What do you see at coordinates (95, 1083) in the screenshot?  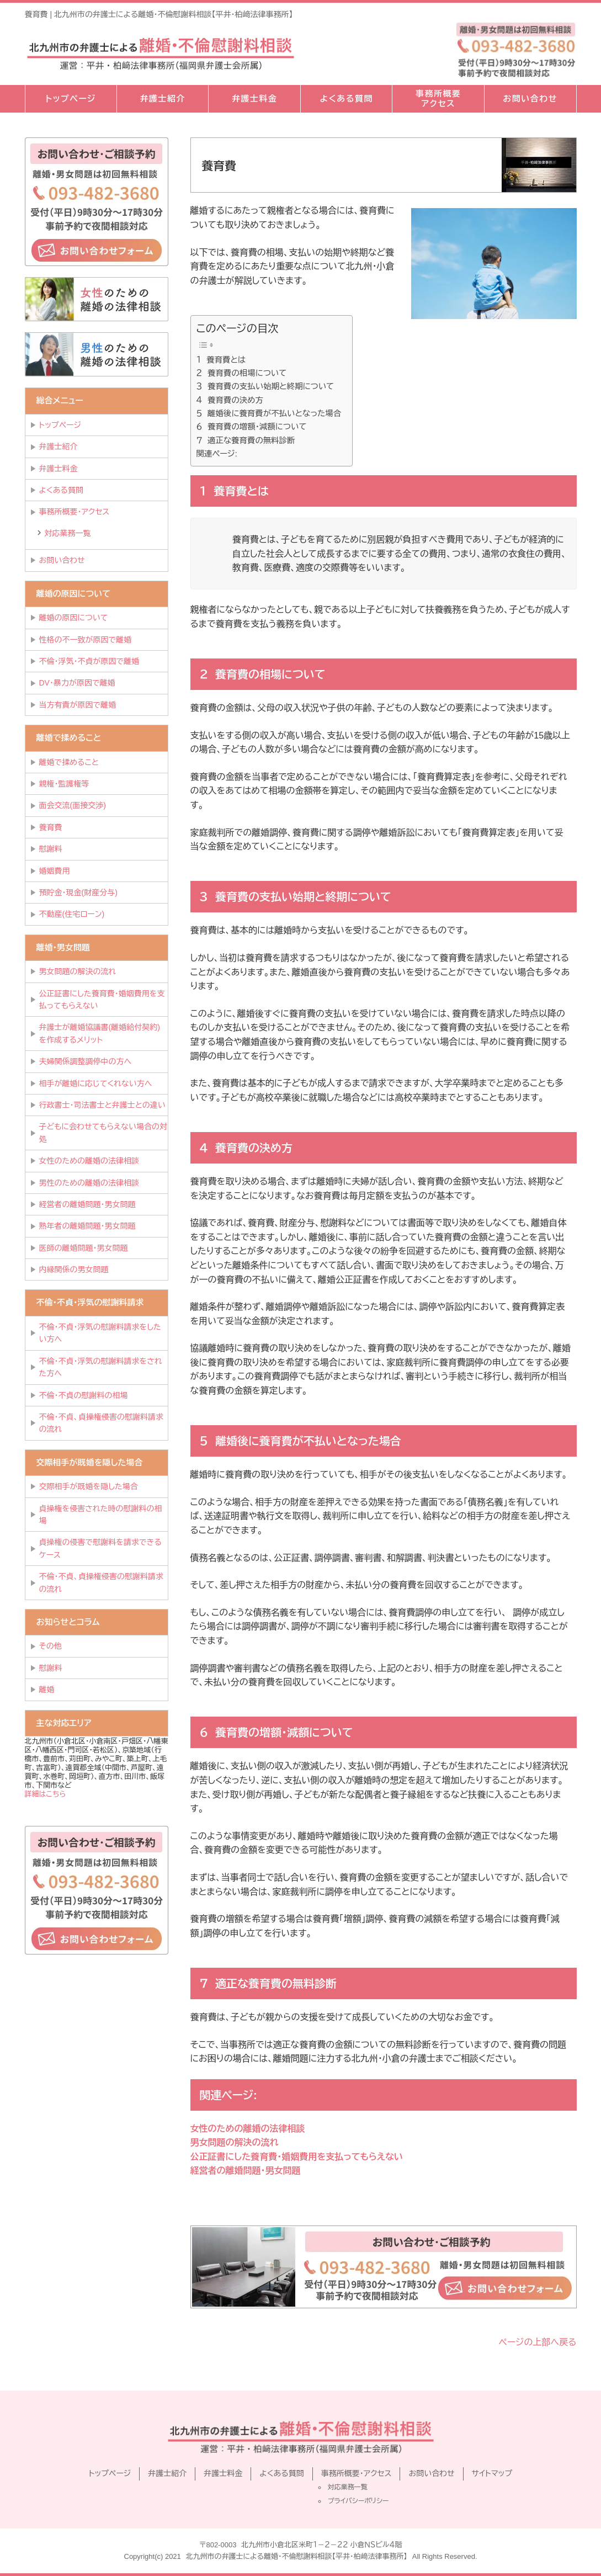 I see `相手が離婚に応じてくれない方へ` at bounding box center [95, 1083].